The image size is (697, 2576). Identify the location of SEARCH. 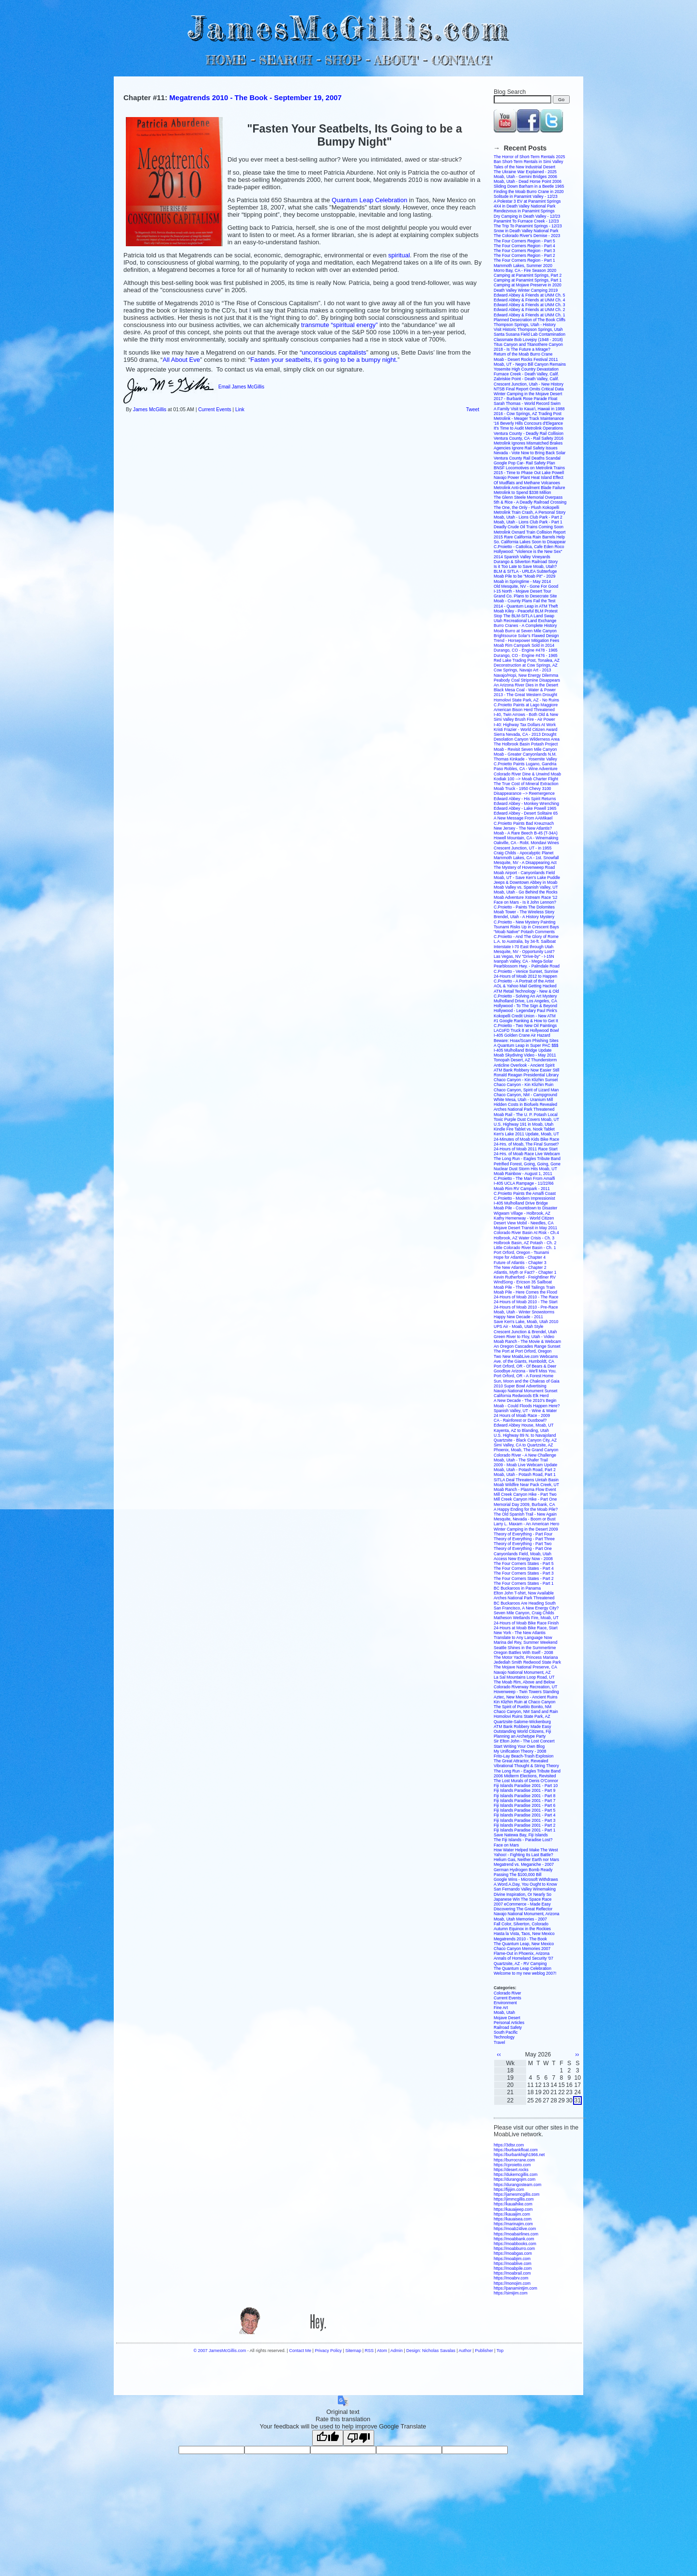
(285, 59).